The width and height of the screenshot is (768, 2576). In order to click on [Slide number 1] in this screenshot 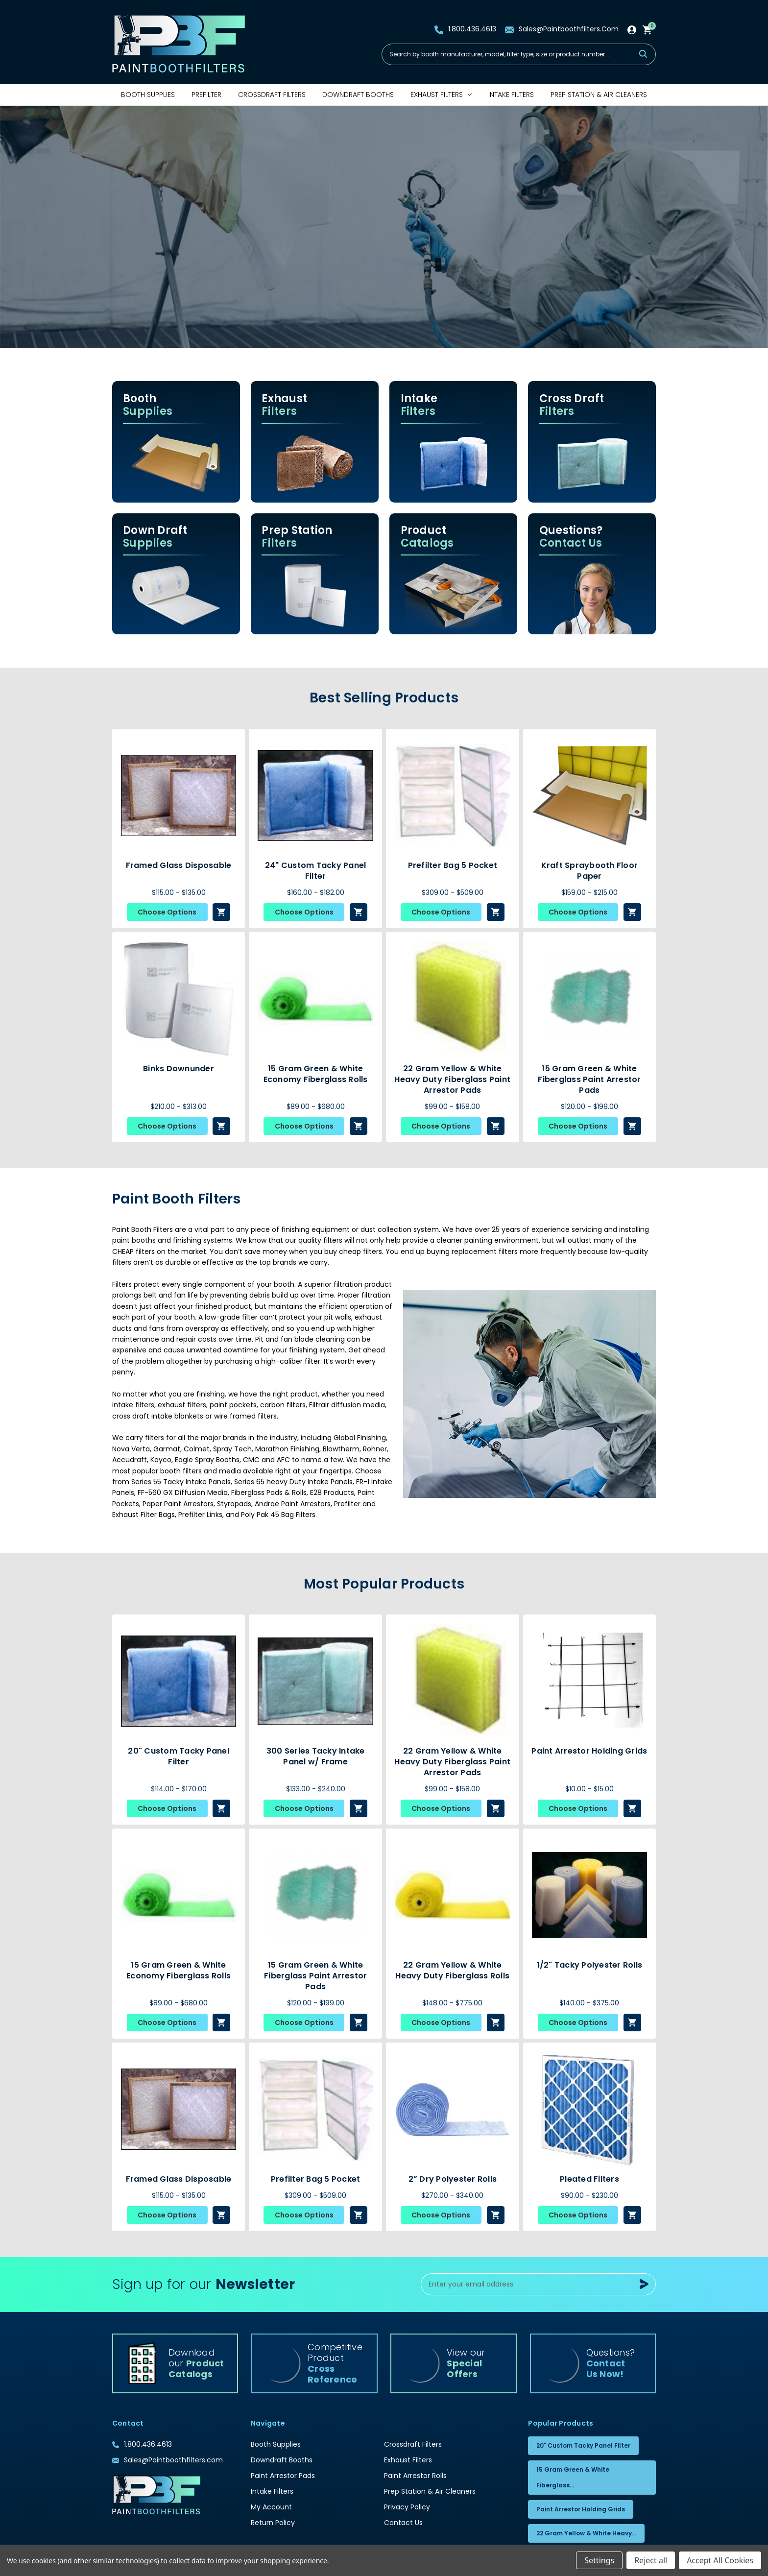, I will do `click(384, 227)`.